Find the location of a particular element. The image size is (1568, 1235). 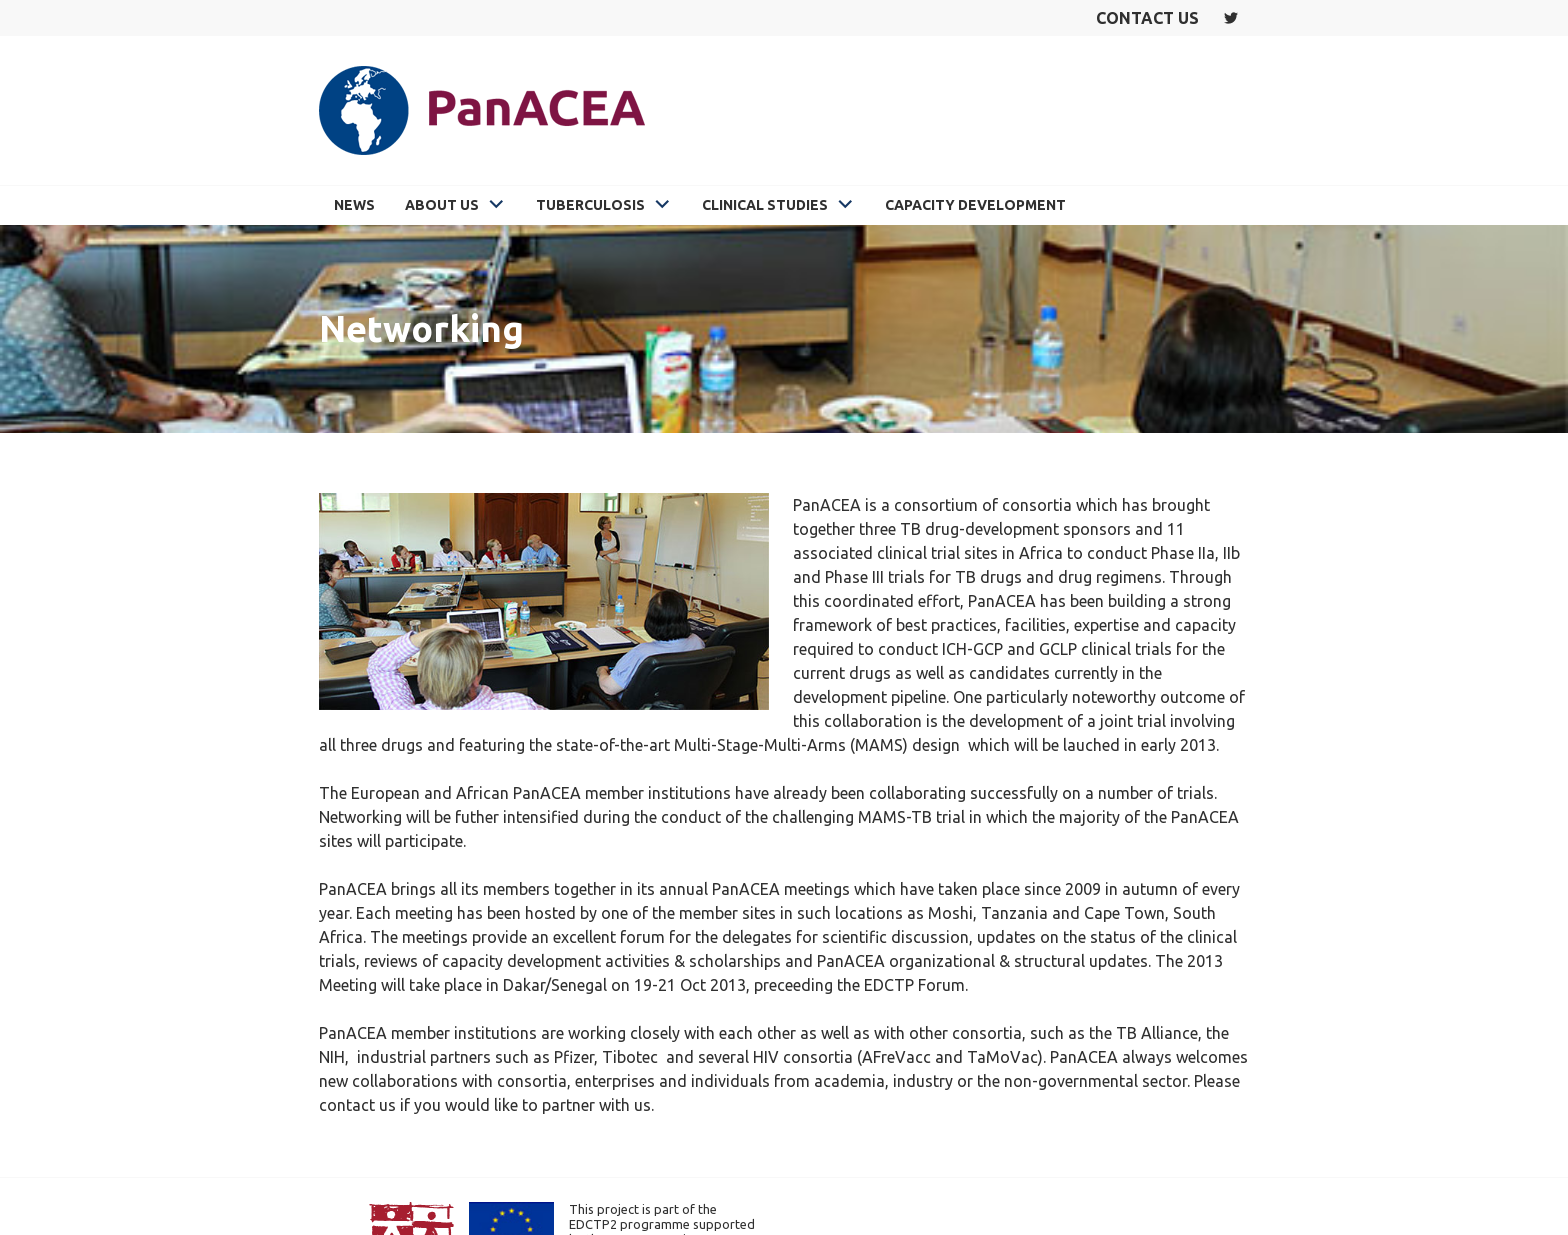

Twitter is located at coordinates (1231, 18).